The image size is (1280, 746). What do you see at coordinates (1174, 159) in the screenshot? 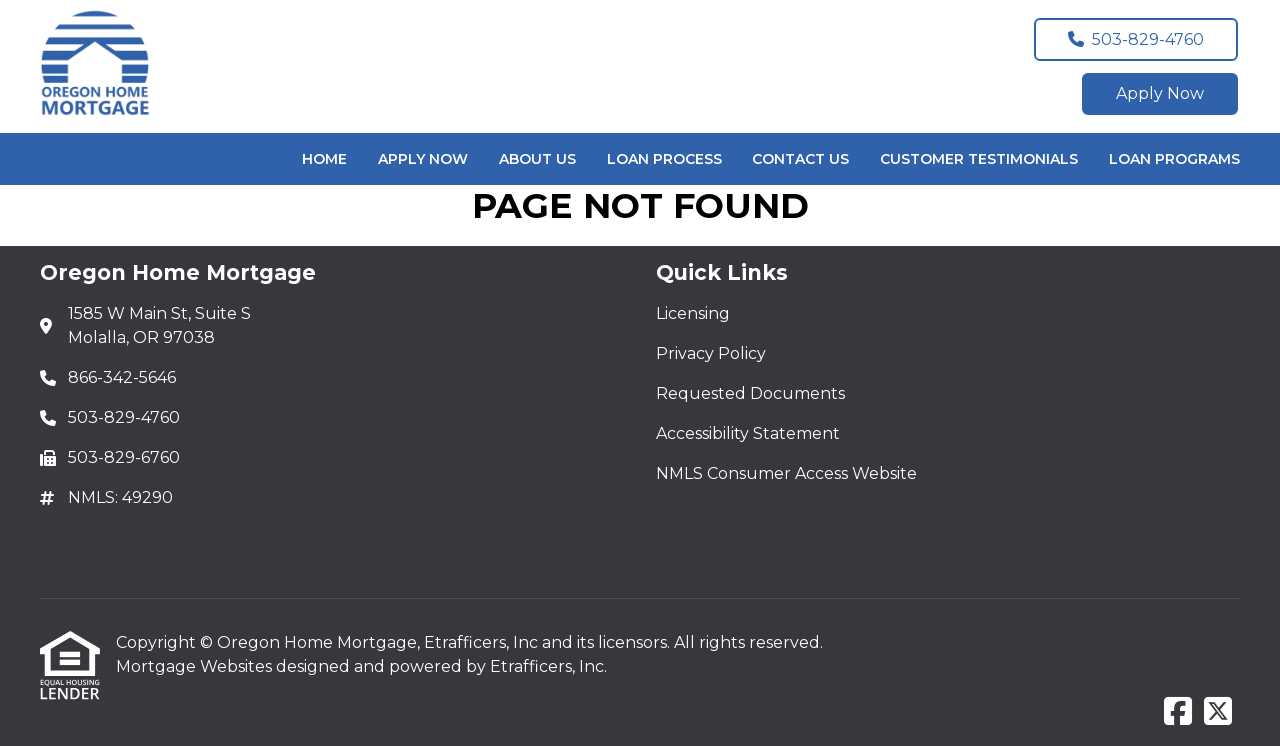
I see `Loan Programs` at bounding box center [1174, 159].